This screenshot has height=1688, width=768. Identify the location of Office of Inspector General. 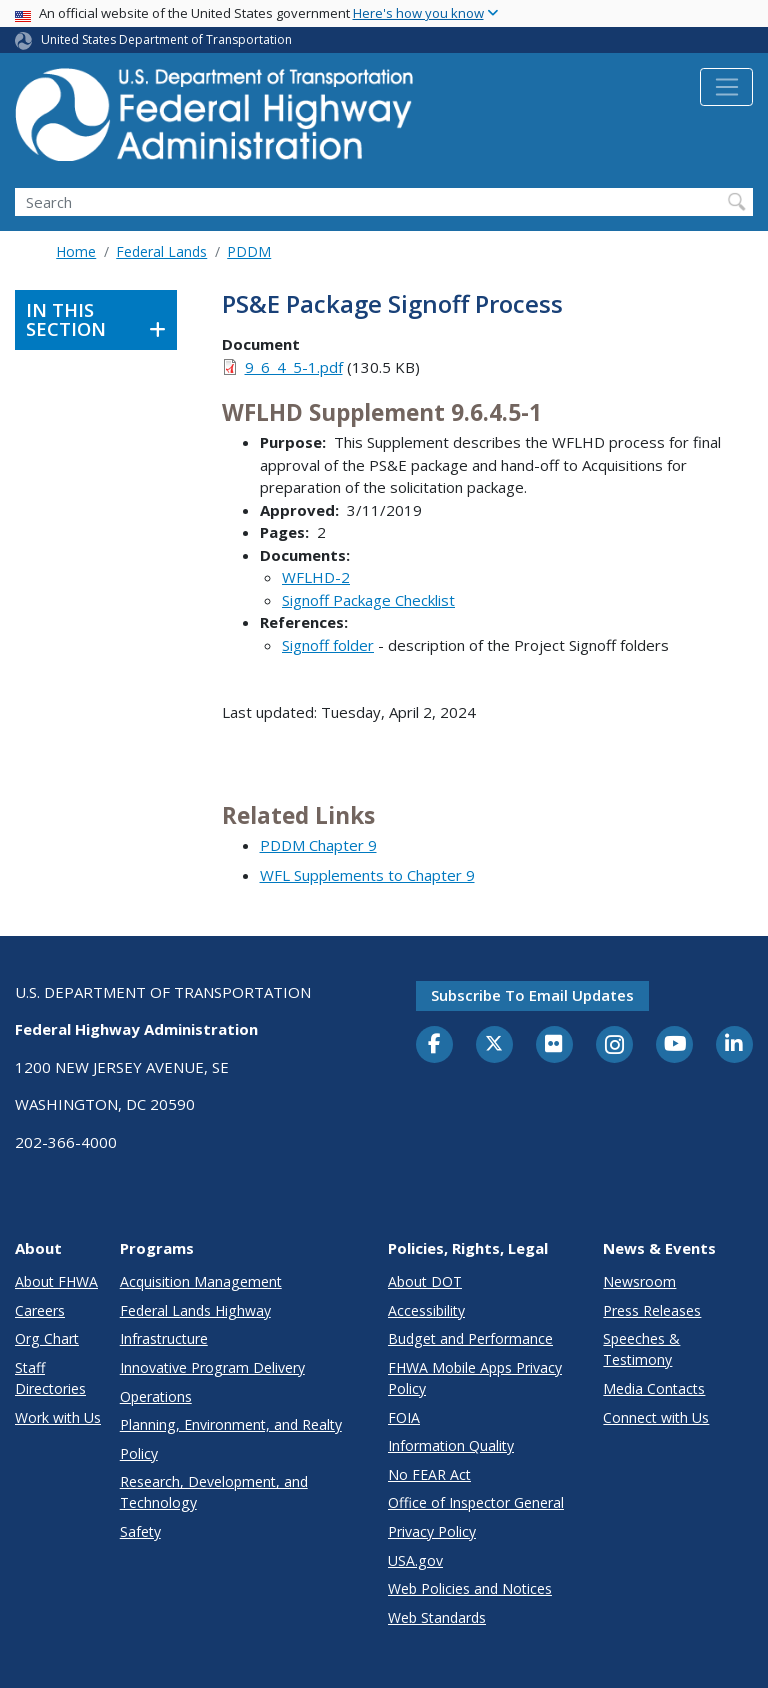
(476, 1502).